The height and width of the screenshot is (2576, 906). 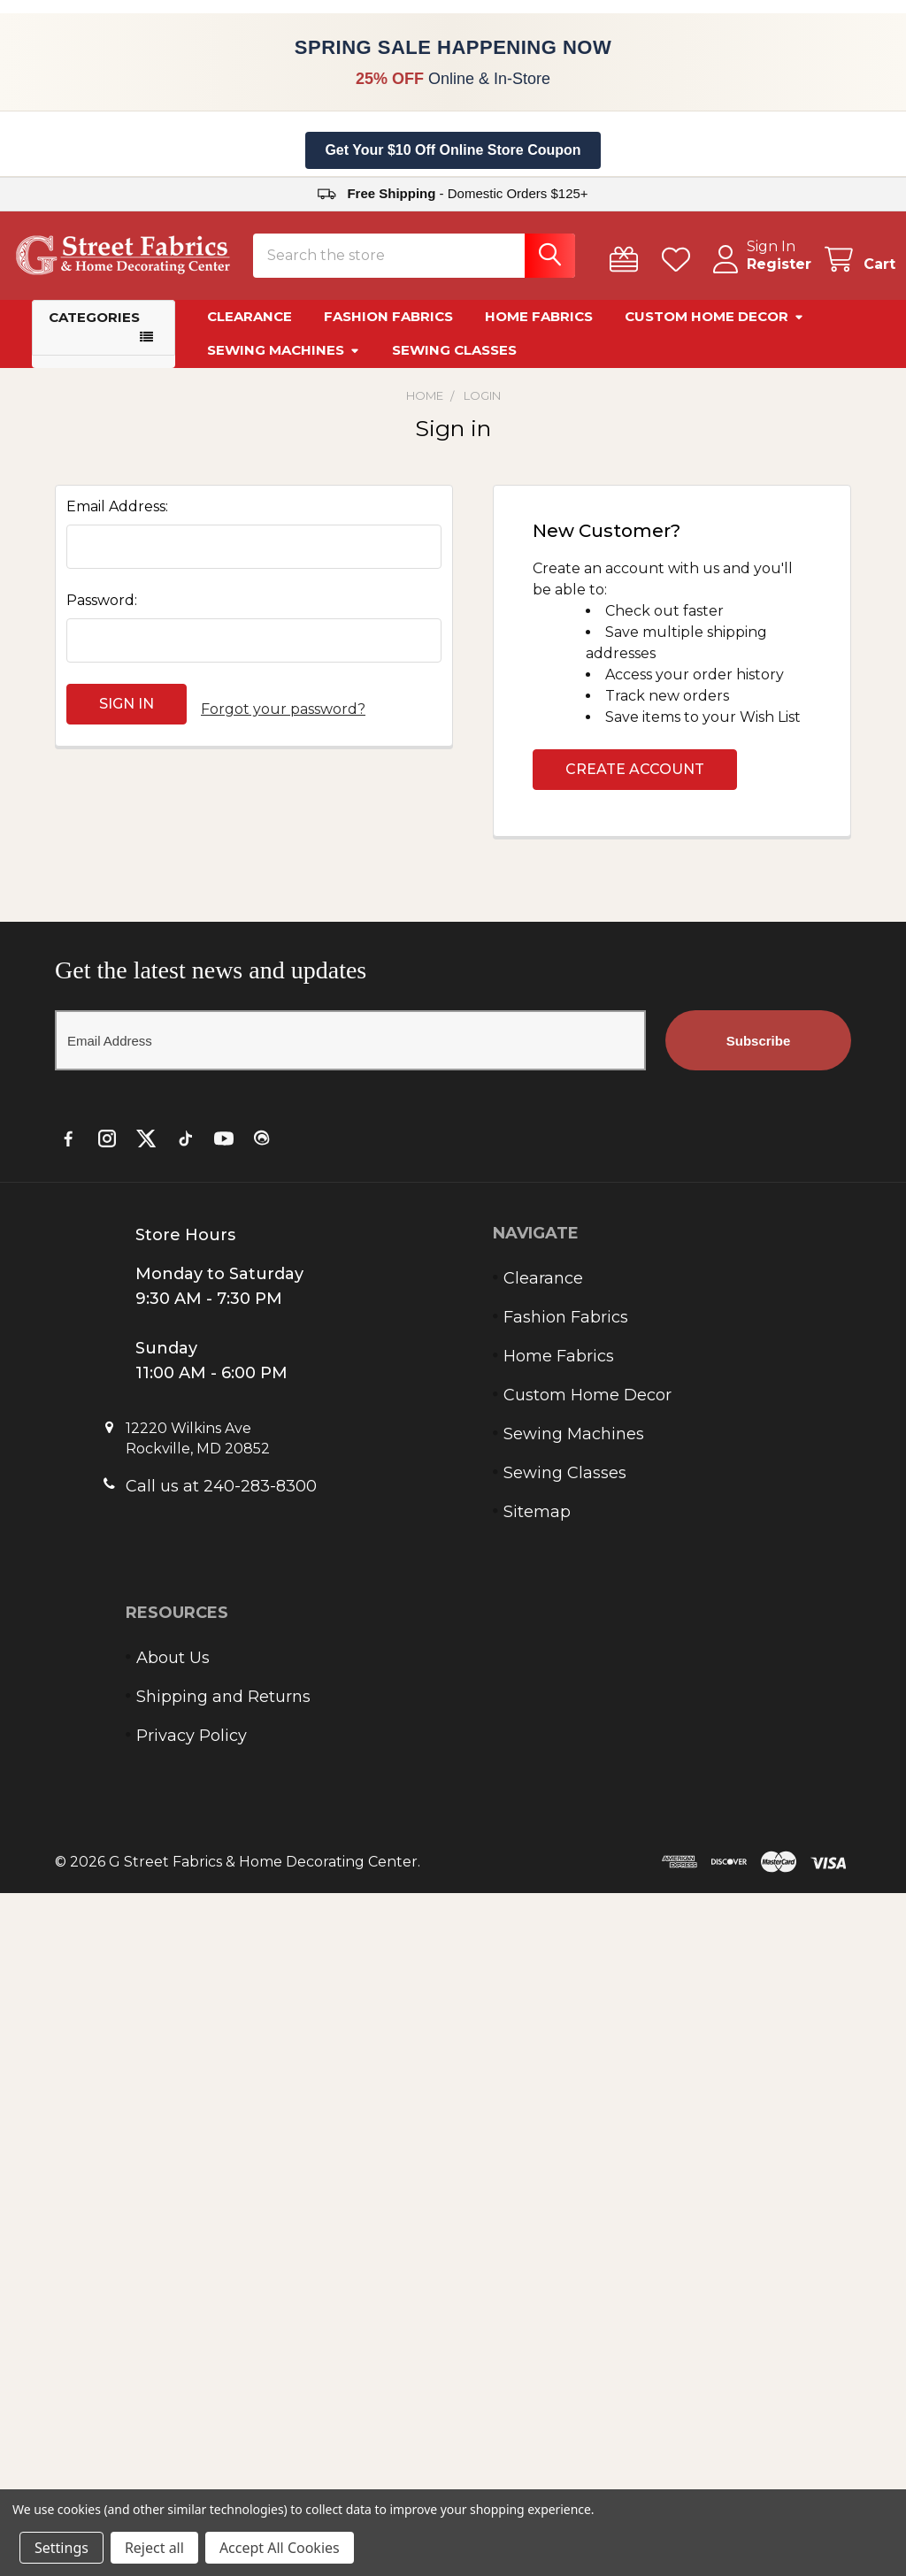 I want to click on About Us, so click(x=173, y=1668).